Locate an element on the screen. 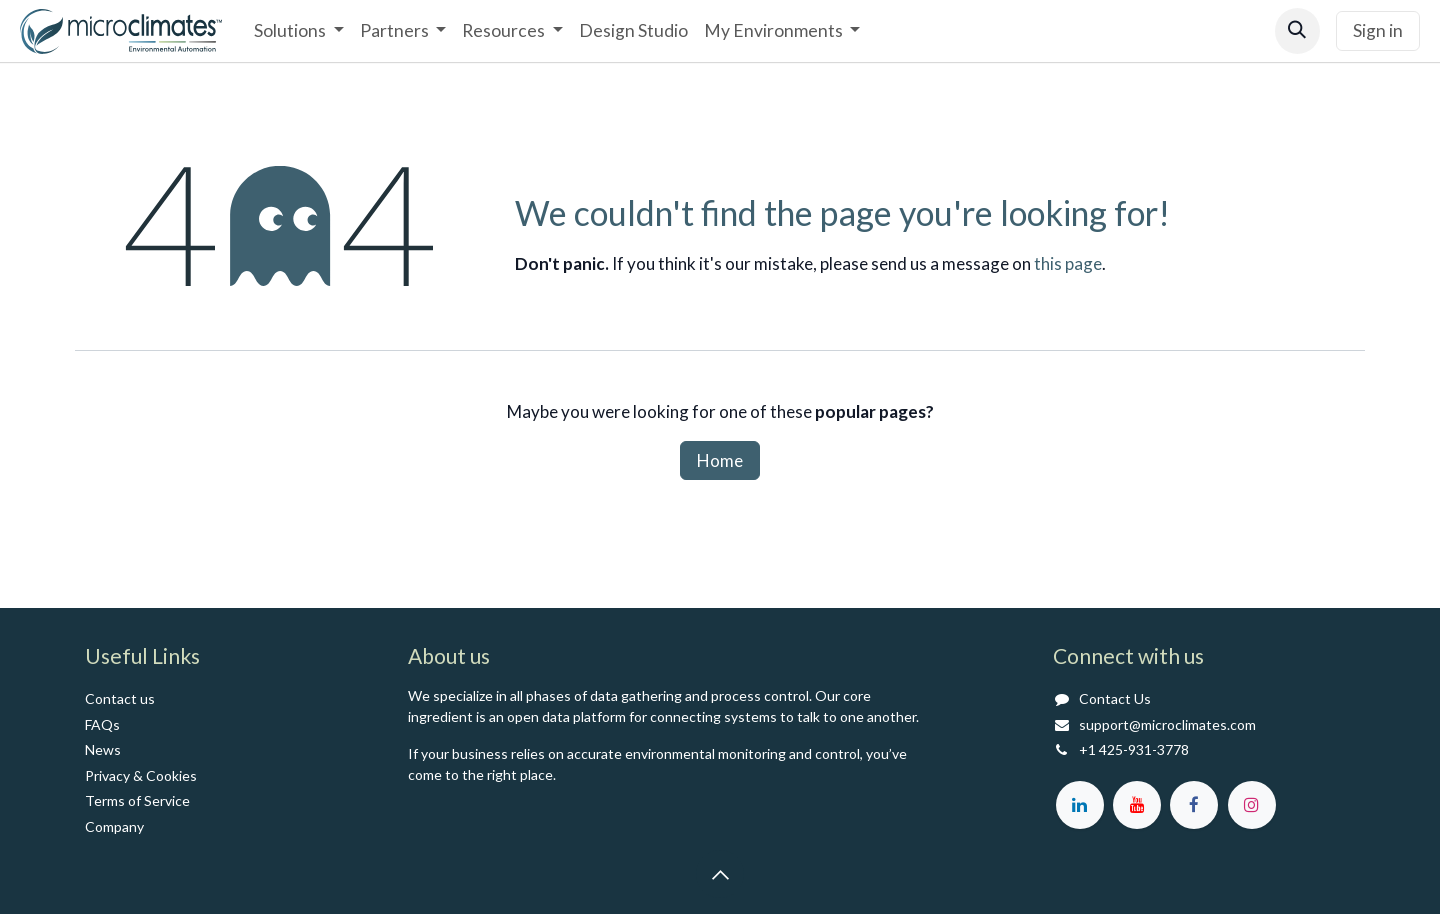 The image size is (1440, 914). [YouTube] is located at coordinates (1137, 805).